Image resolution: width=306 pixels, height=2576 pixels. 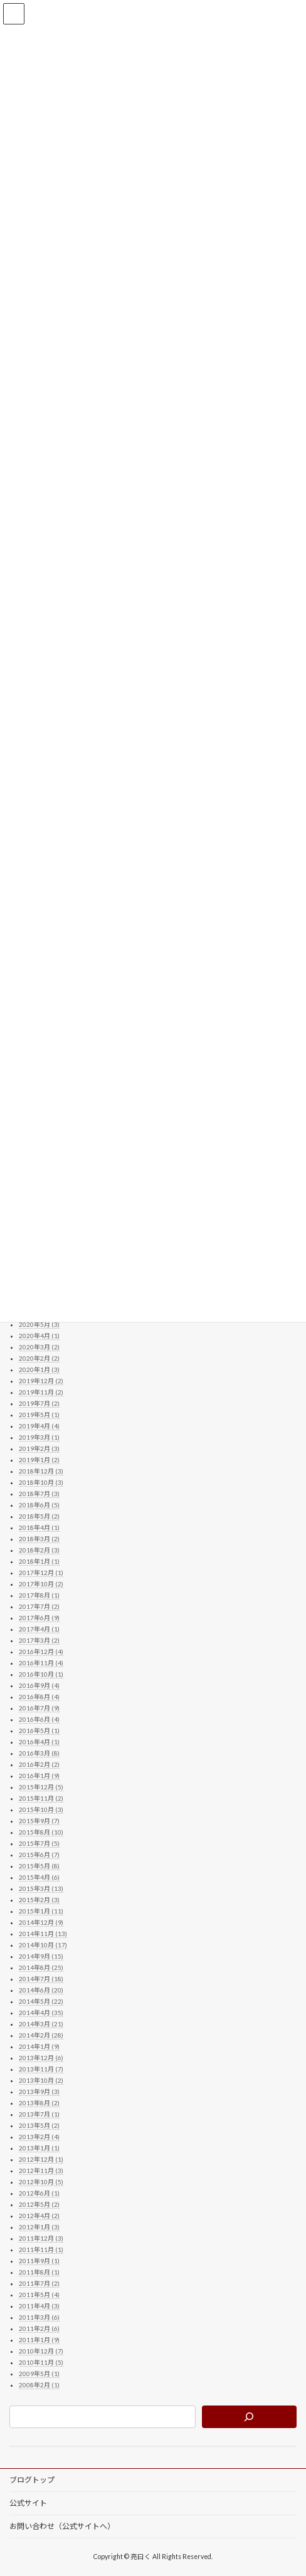 What do you see at coordinates (41, 2158) in the screenshot?
I see `2012年12月 (1)` at bounding box center [41, 2158].